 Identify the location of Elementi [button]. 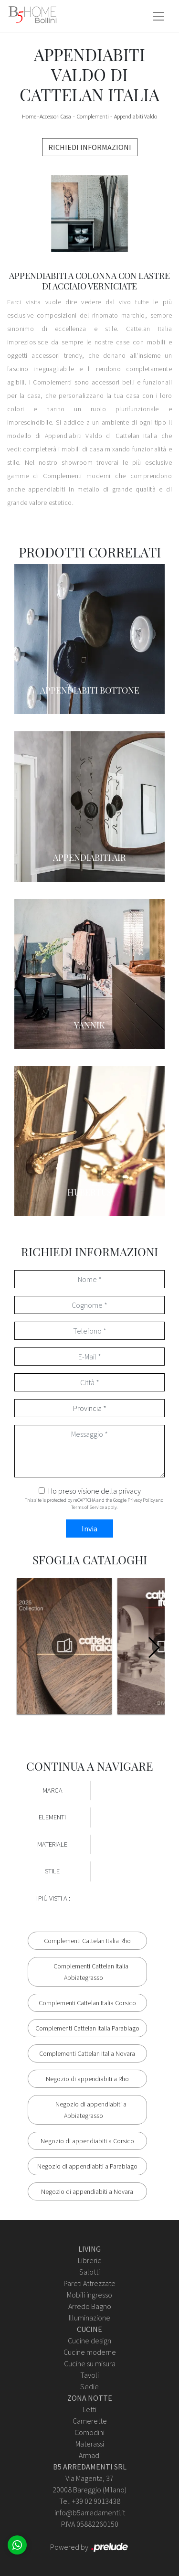
(52, 1817).